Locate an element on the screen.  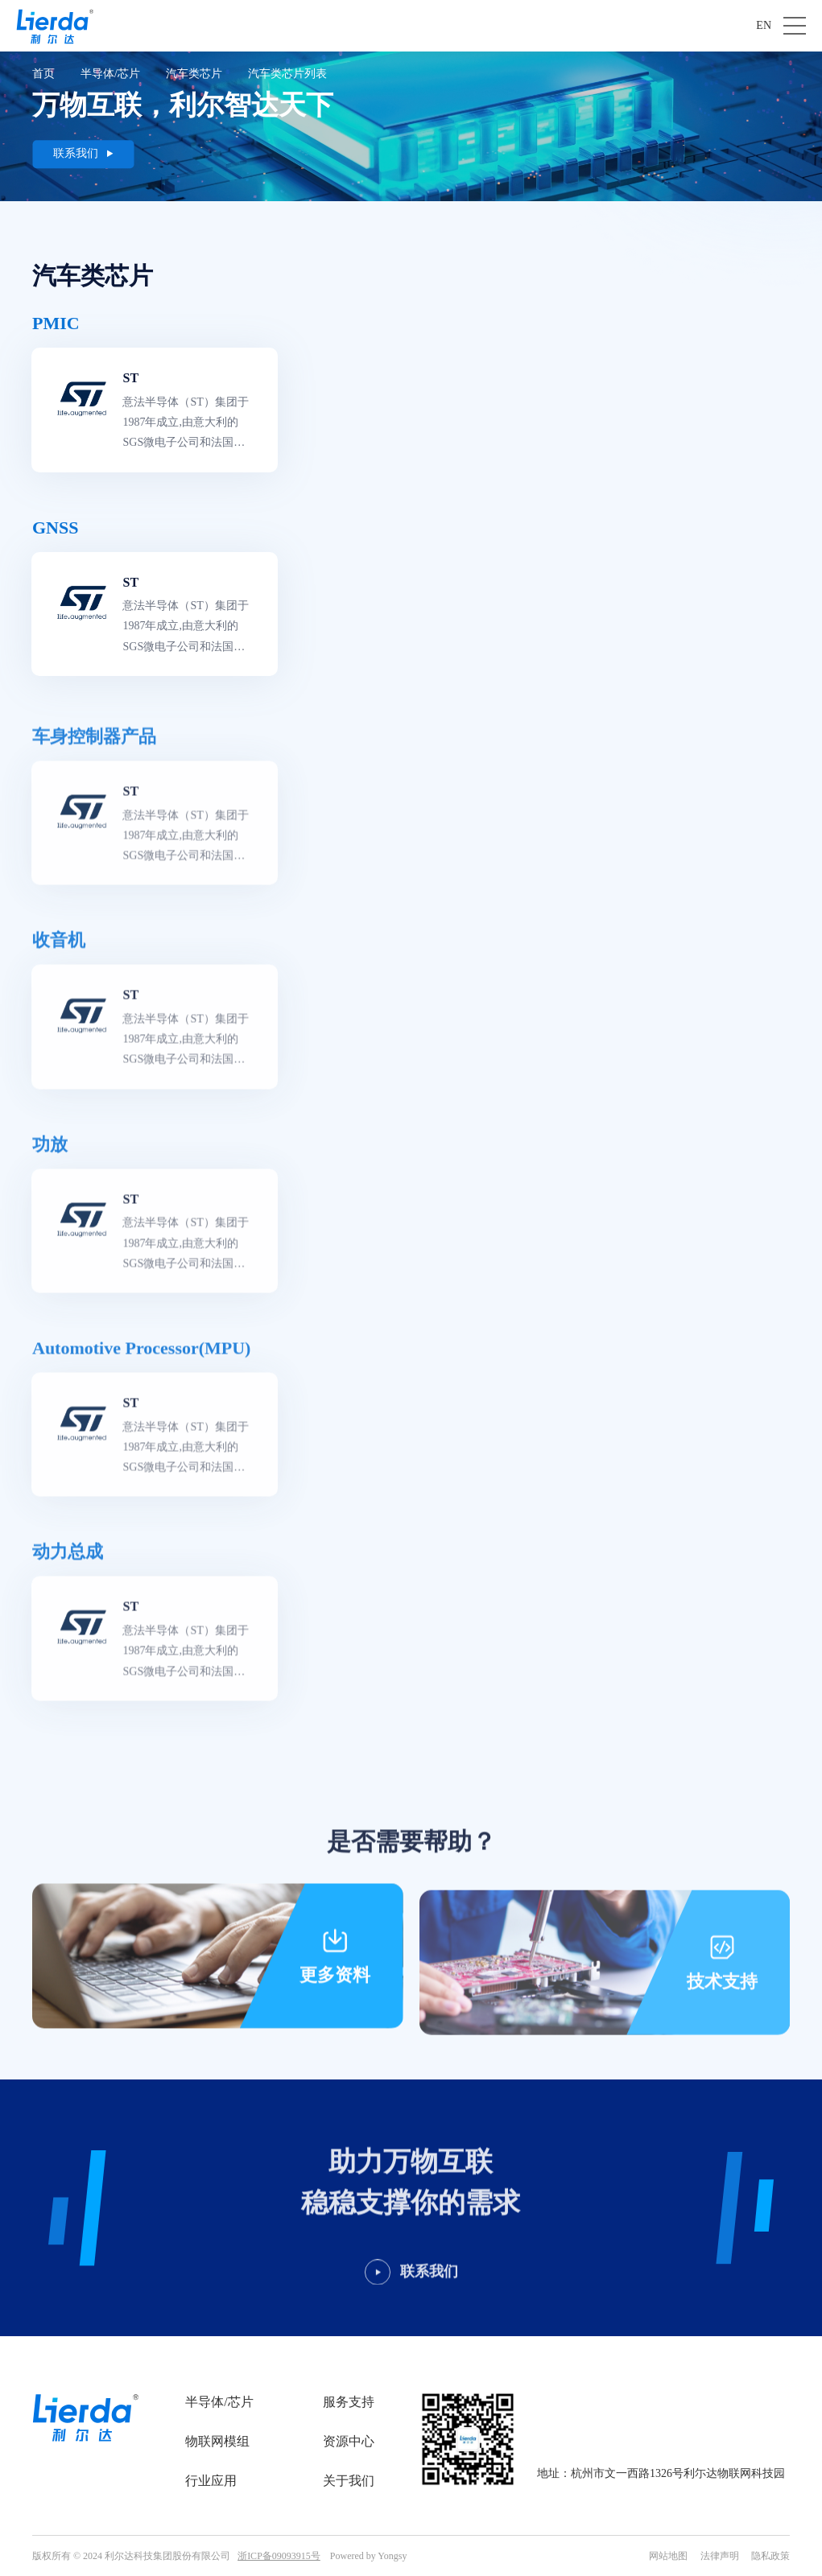
首页 is located at coordinates (43, 74).